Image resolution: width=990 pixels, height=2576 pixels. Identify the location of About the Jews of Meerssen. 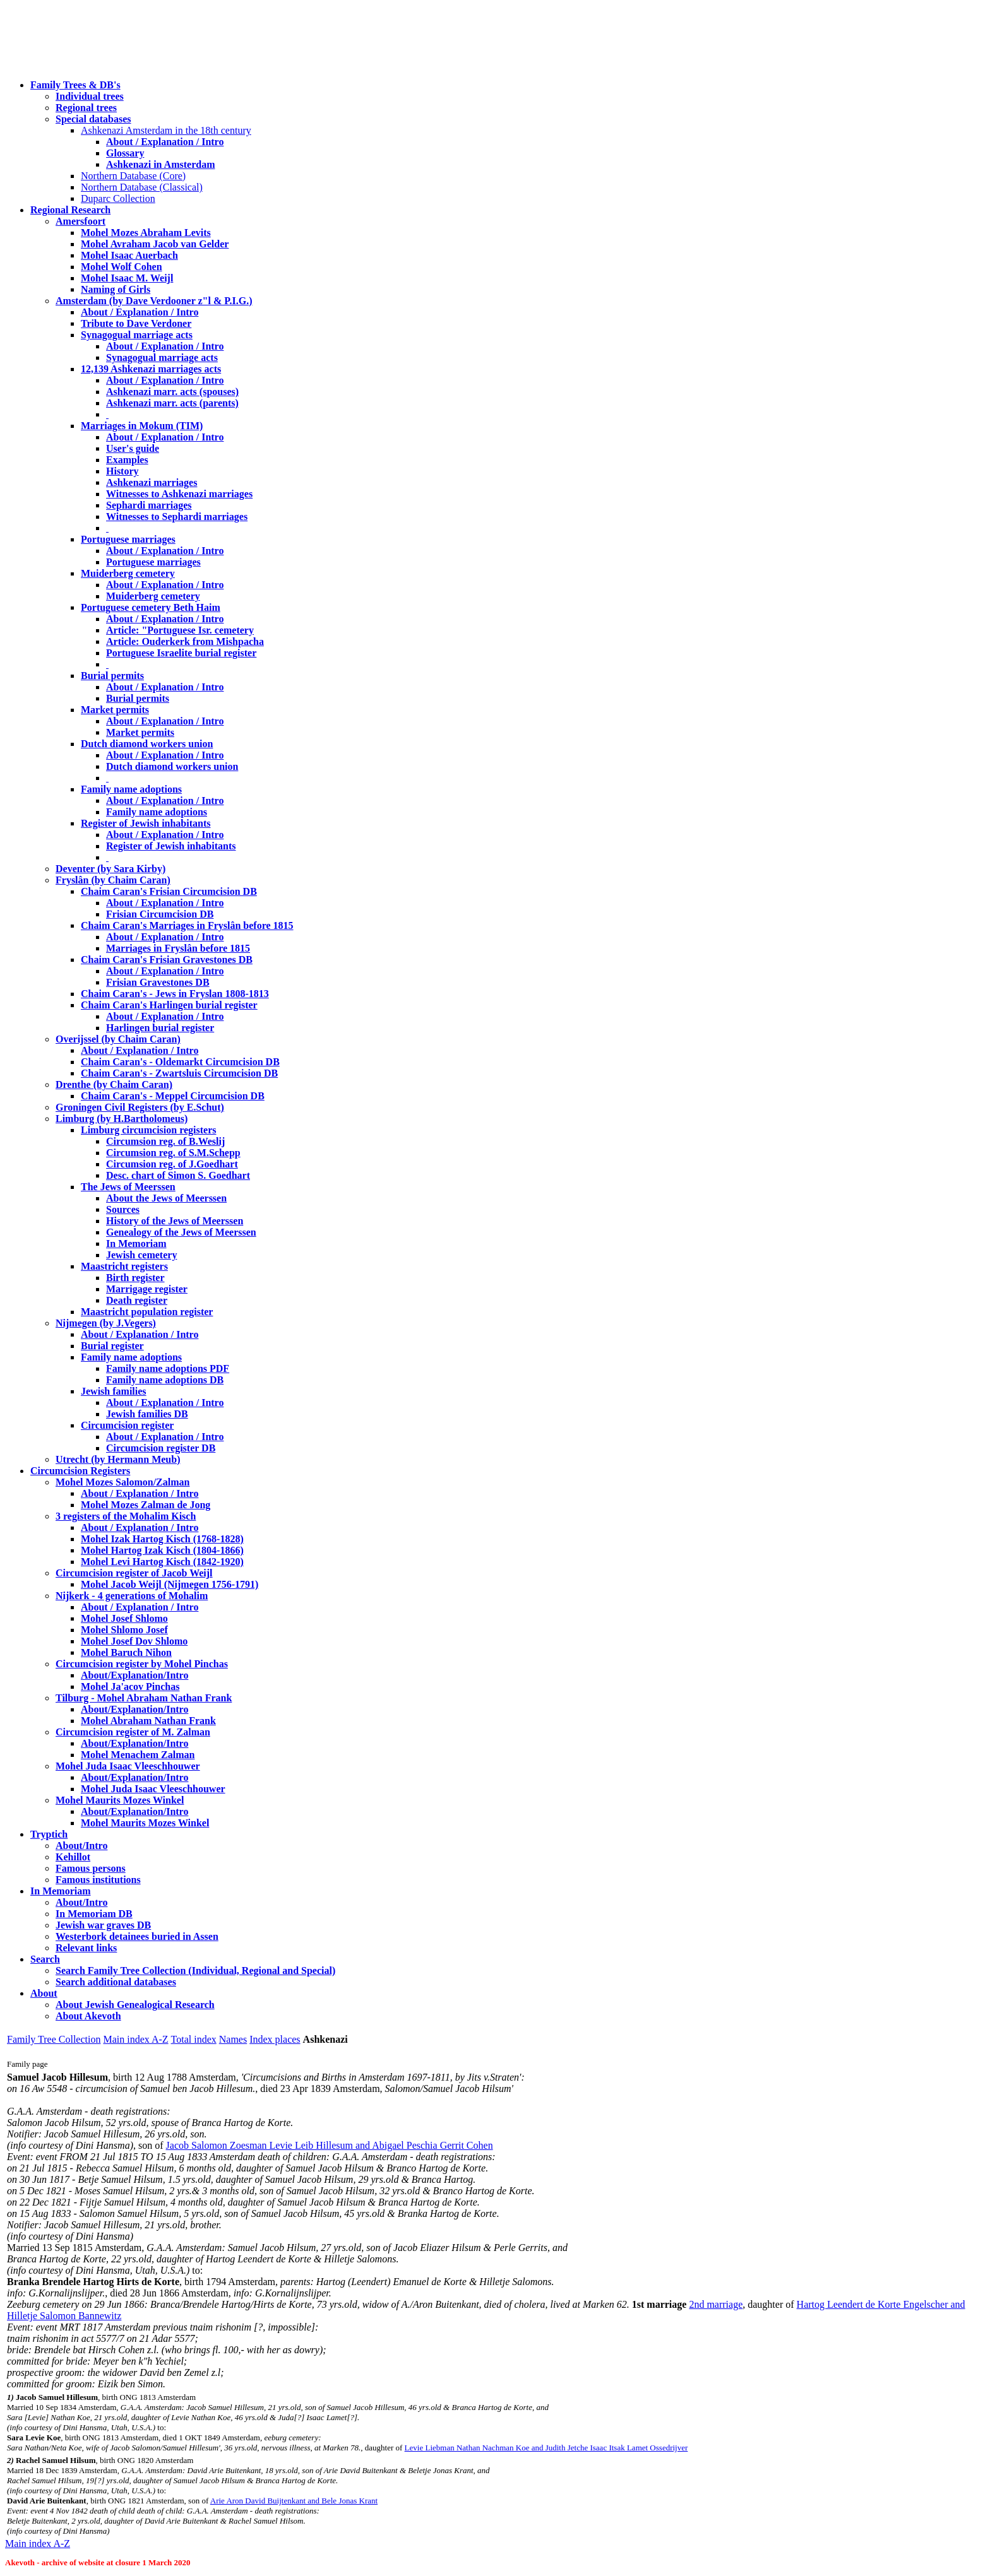
(166, 1198).